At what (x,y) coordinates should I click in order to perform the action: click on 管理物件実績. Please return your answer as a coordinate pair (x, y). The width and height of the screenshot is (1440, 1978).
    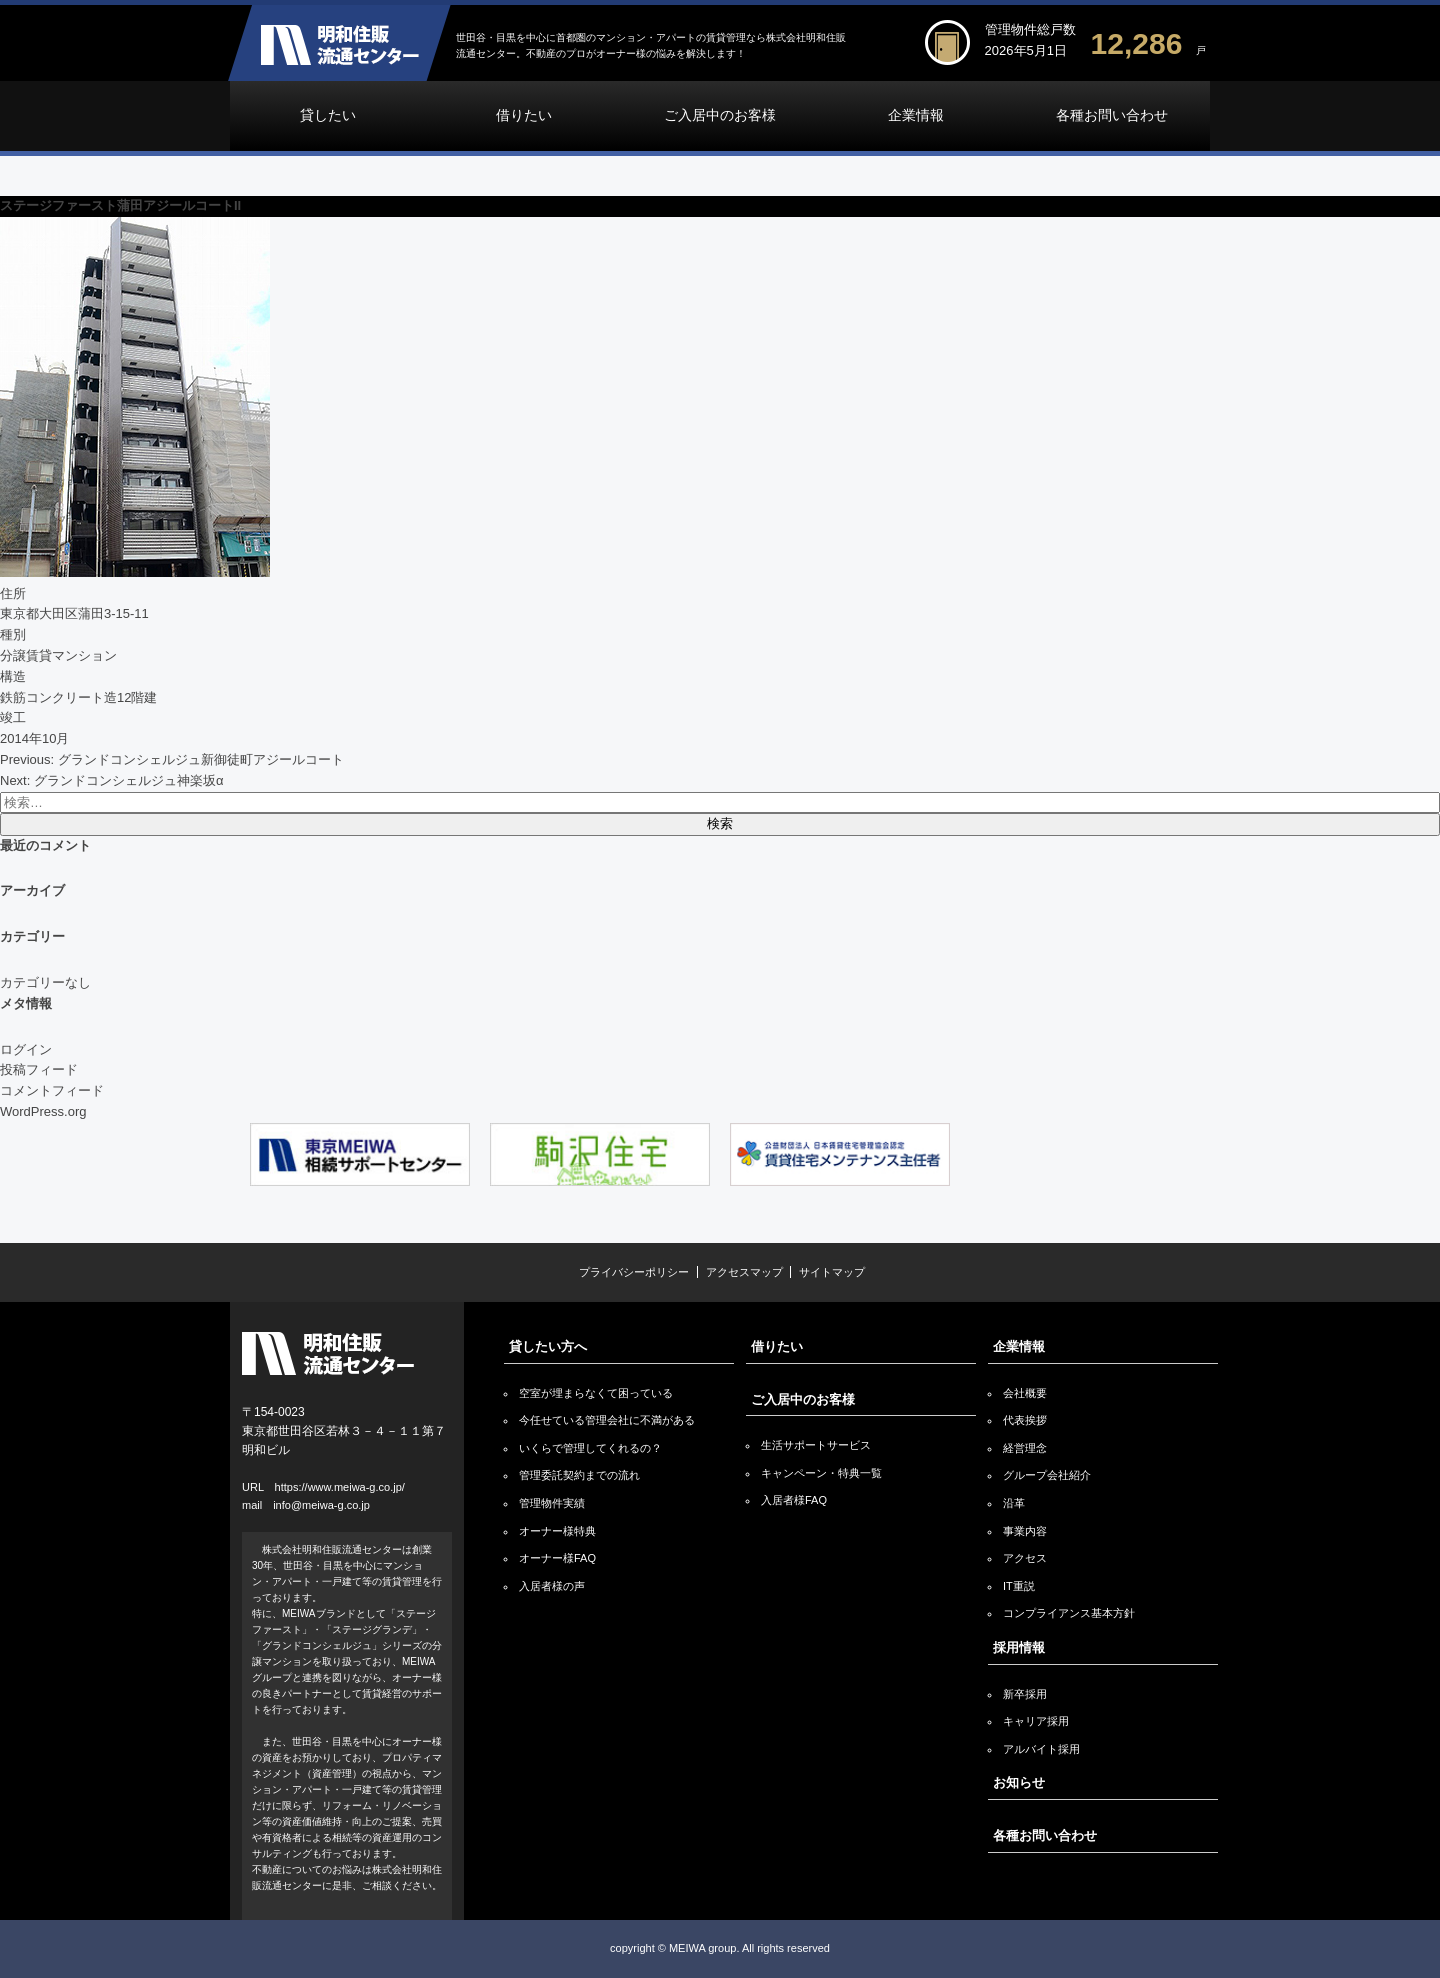
    Looking at the image, I should click on (552, 1503).